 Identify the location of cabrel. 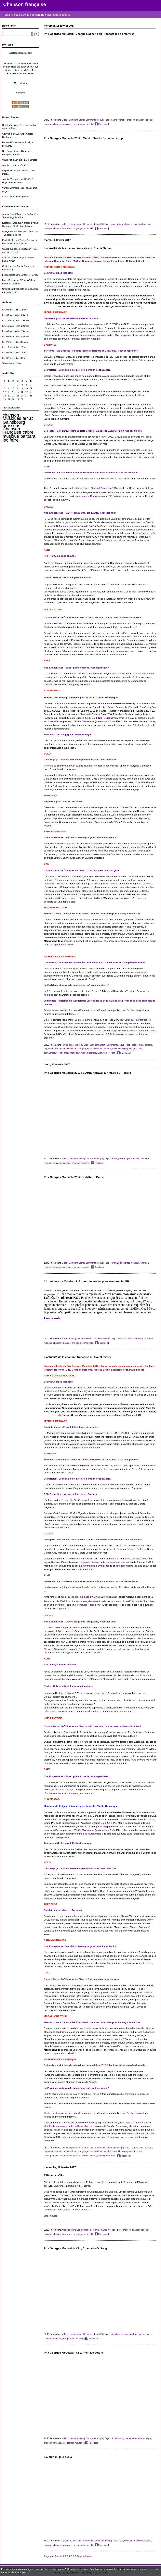
(29, 432).